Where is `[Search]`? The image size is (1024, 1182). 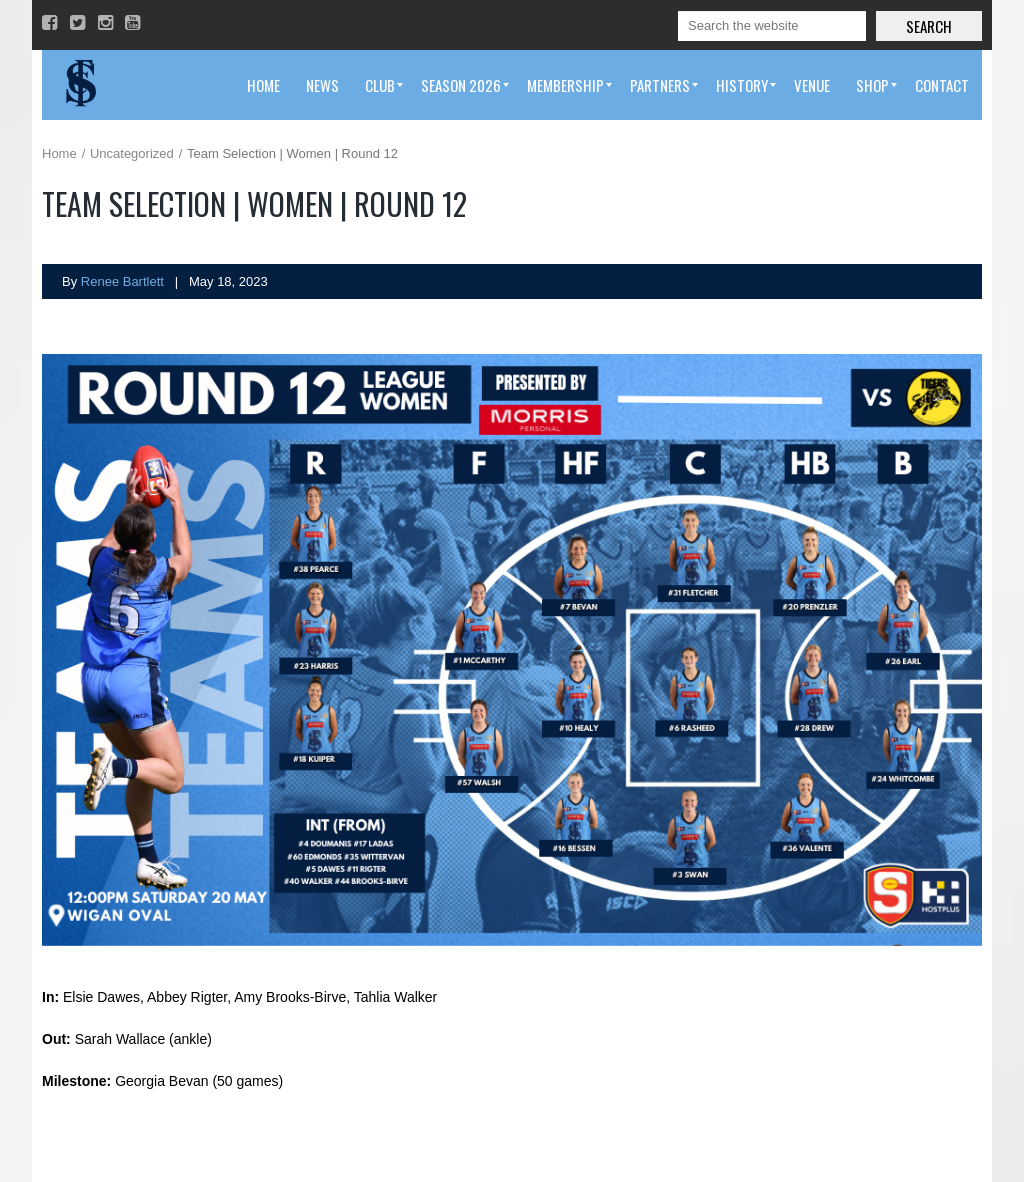
[Search] is located at coordinates (772, 26).